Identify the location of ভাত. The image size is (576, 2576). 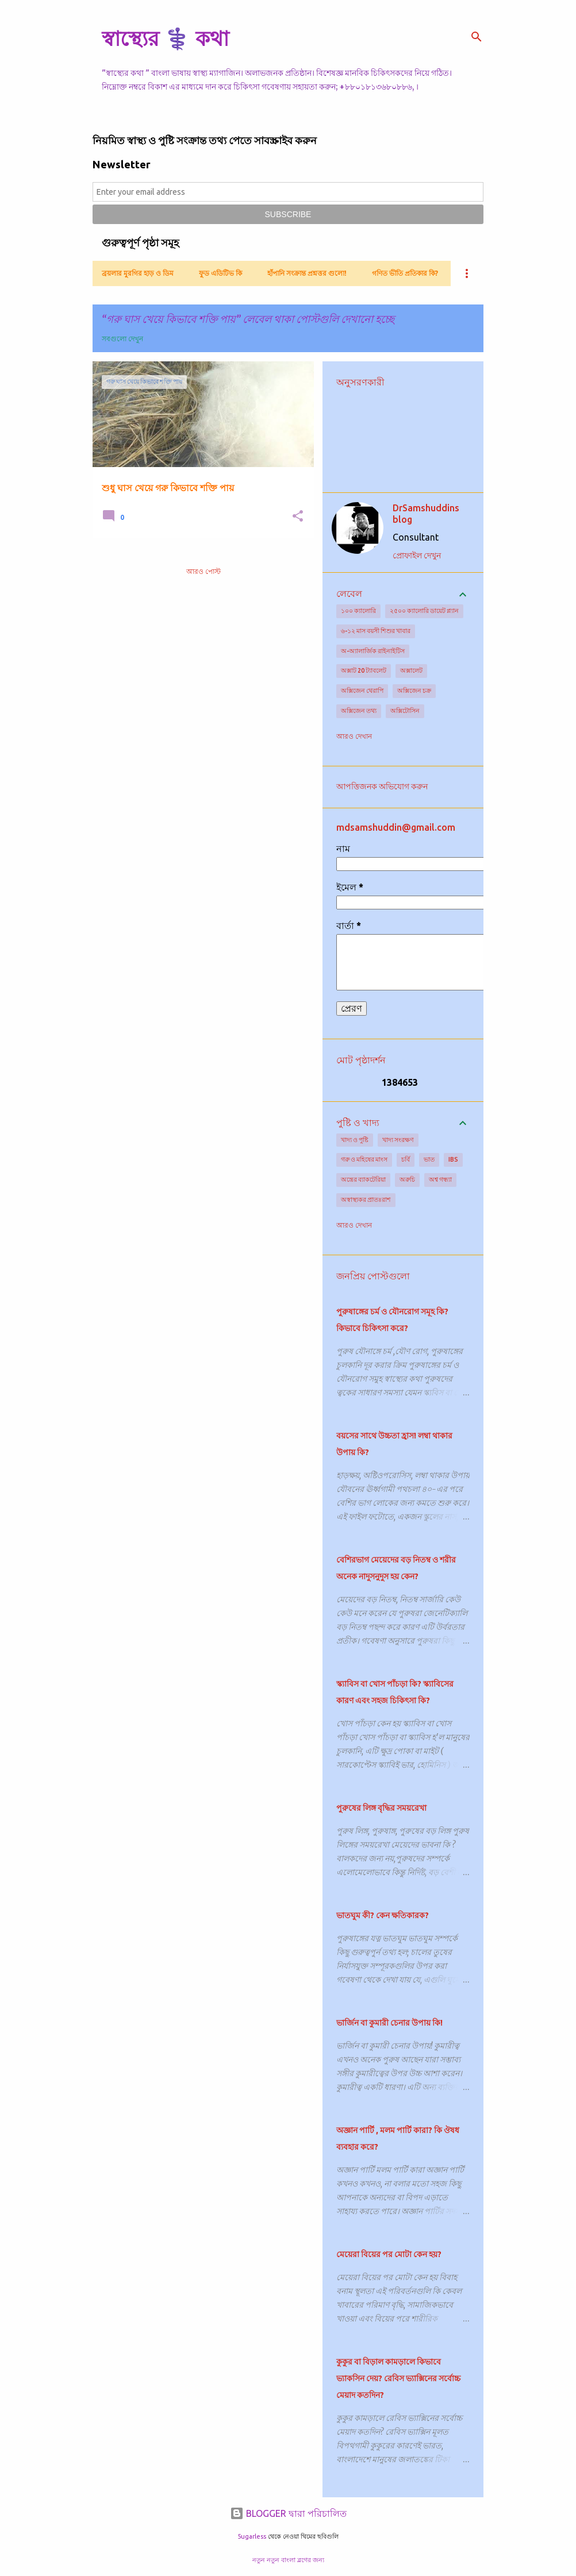
(429, 1159).